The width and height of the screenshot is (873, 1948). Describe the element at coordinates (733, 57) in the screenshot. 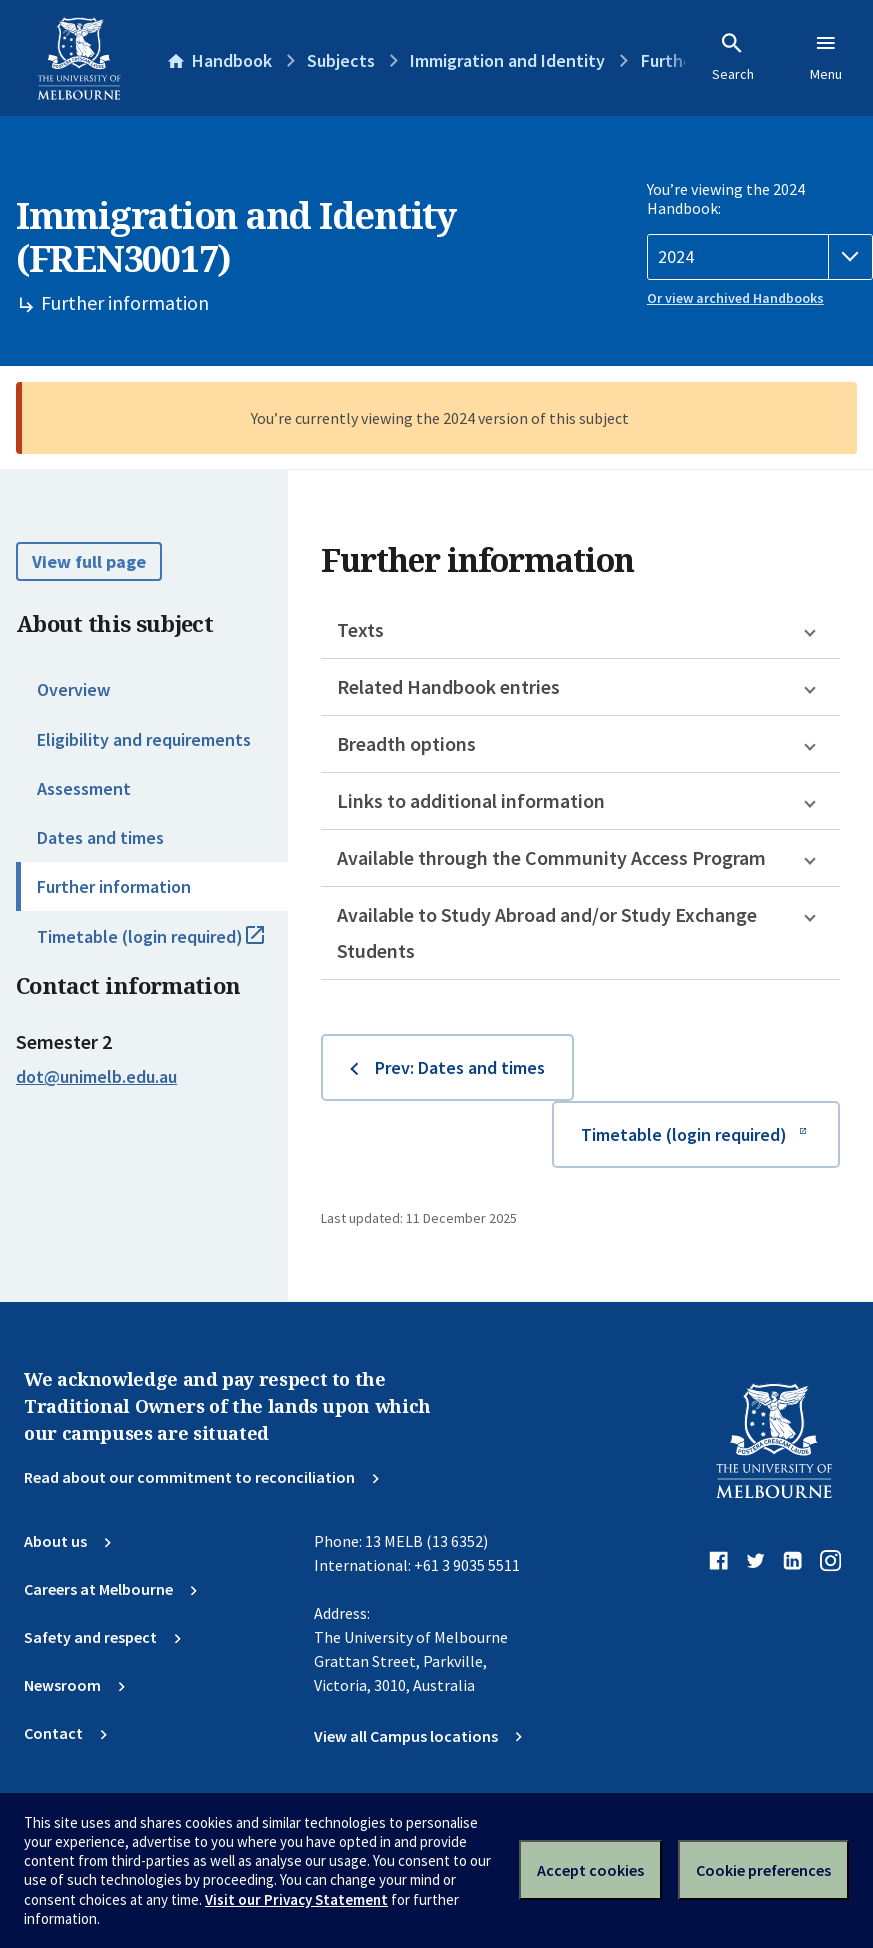

I see `Search` at that location.